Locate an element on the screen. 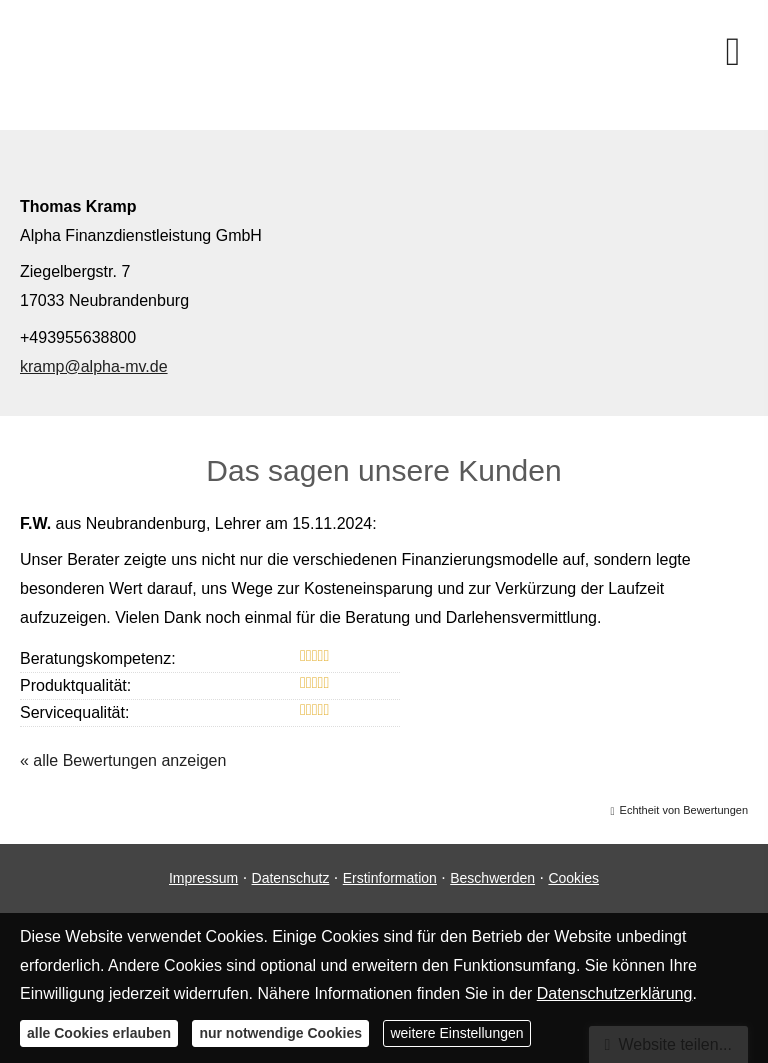  Impressum is located at coordinates (203, 878).